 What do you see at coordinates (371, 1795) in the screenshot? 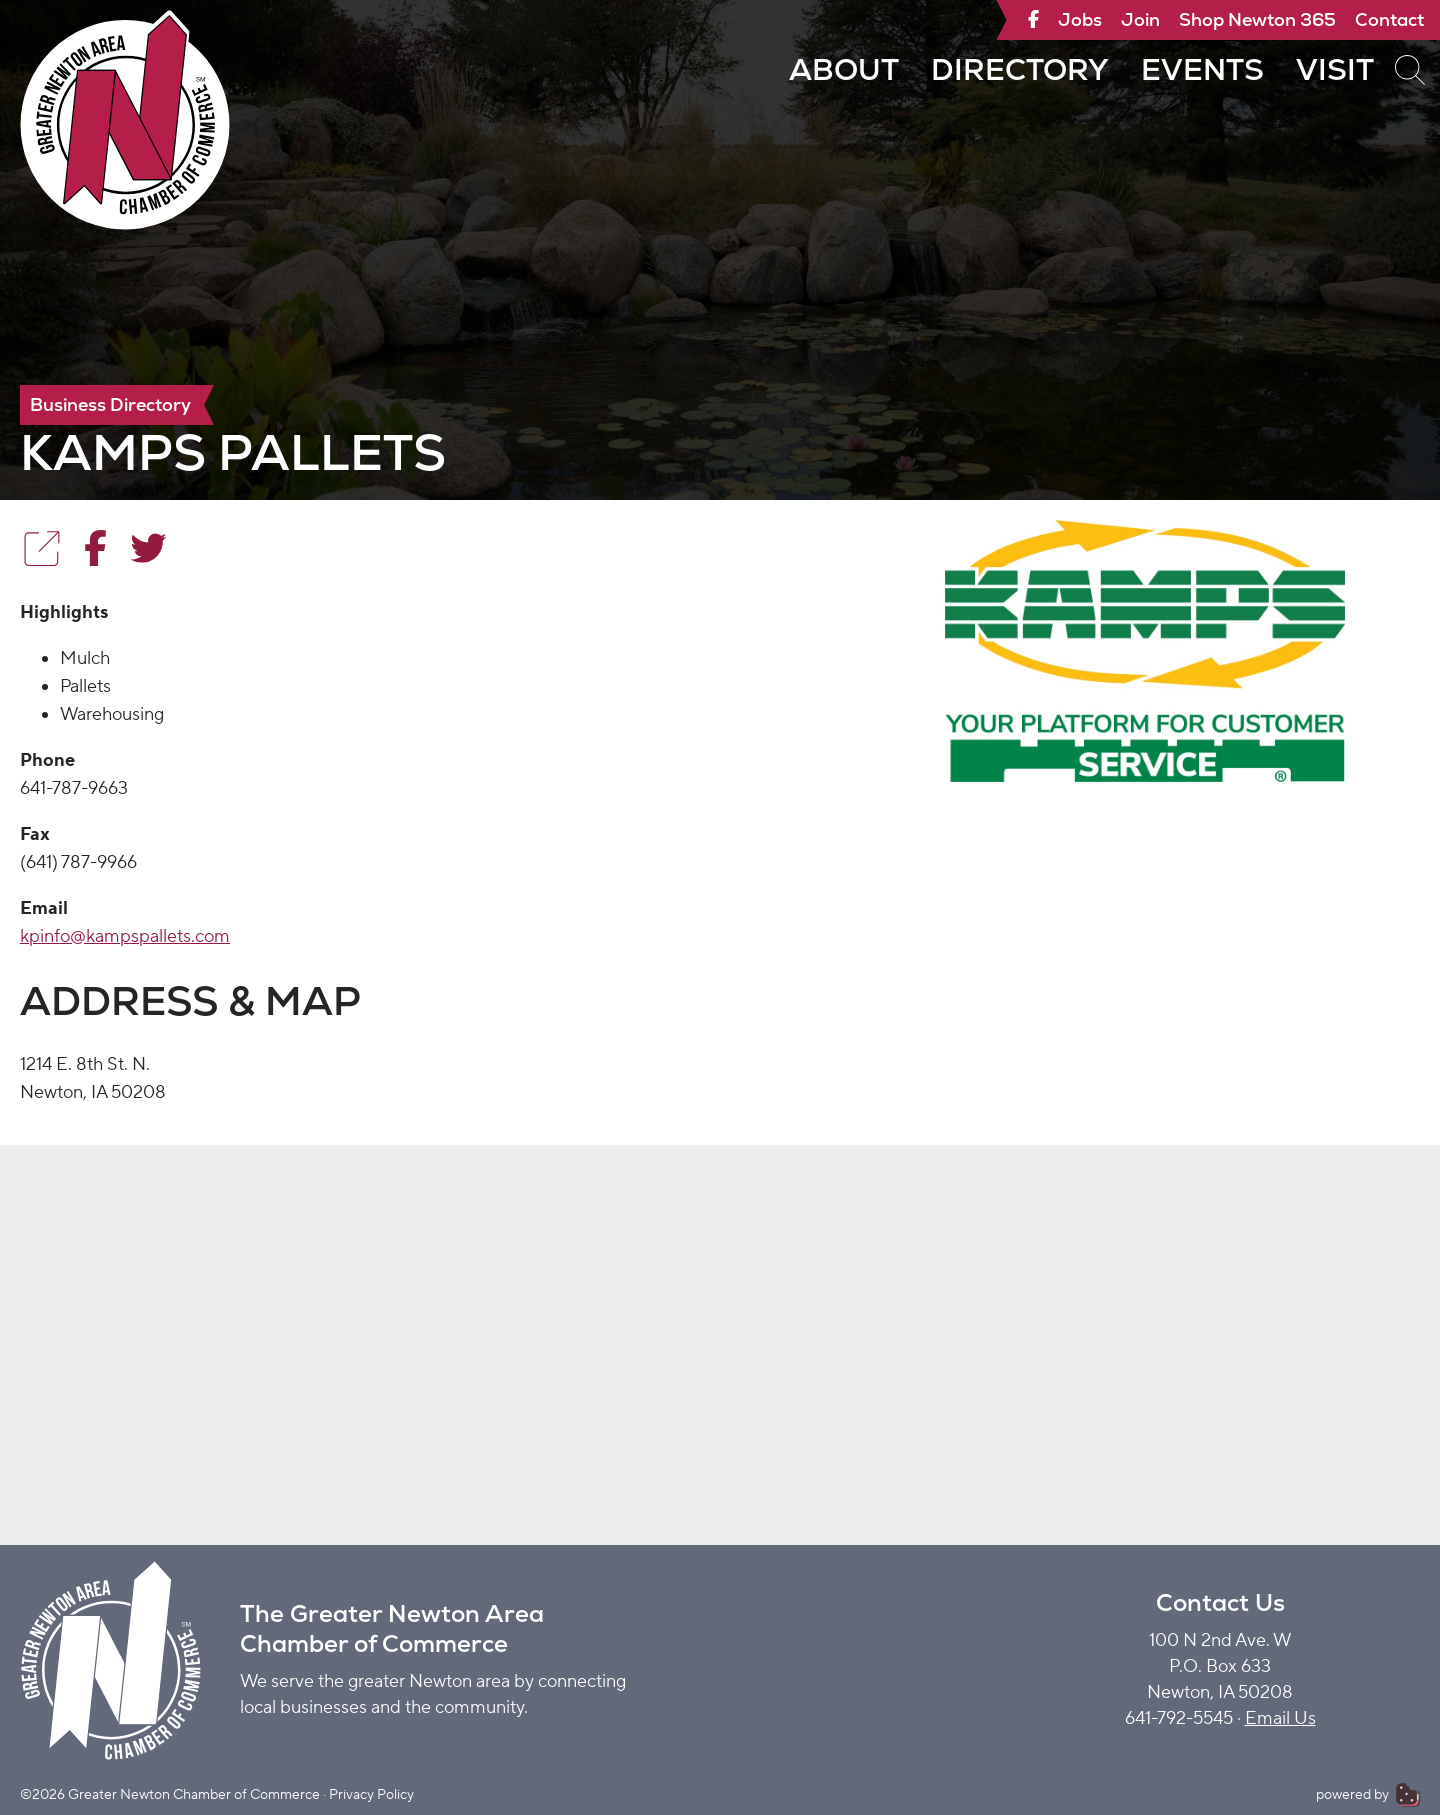
I see `Privacy Policy` at bounding box center [371, 1795].